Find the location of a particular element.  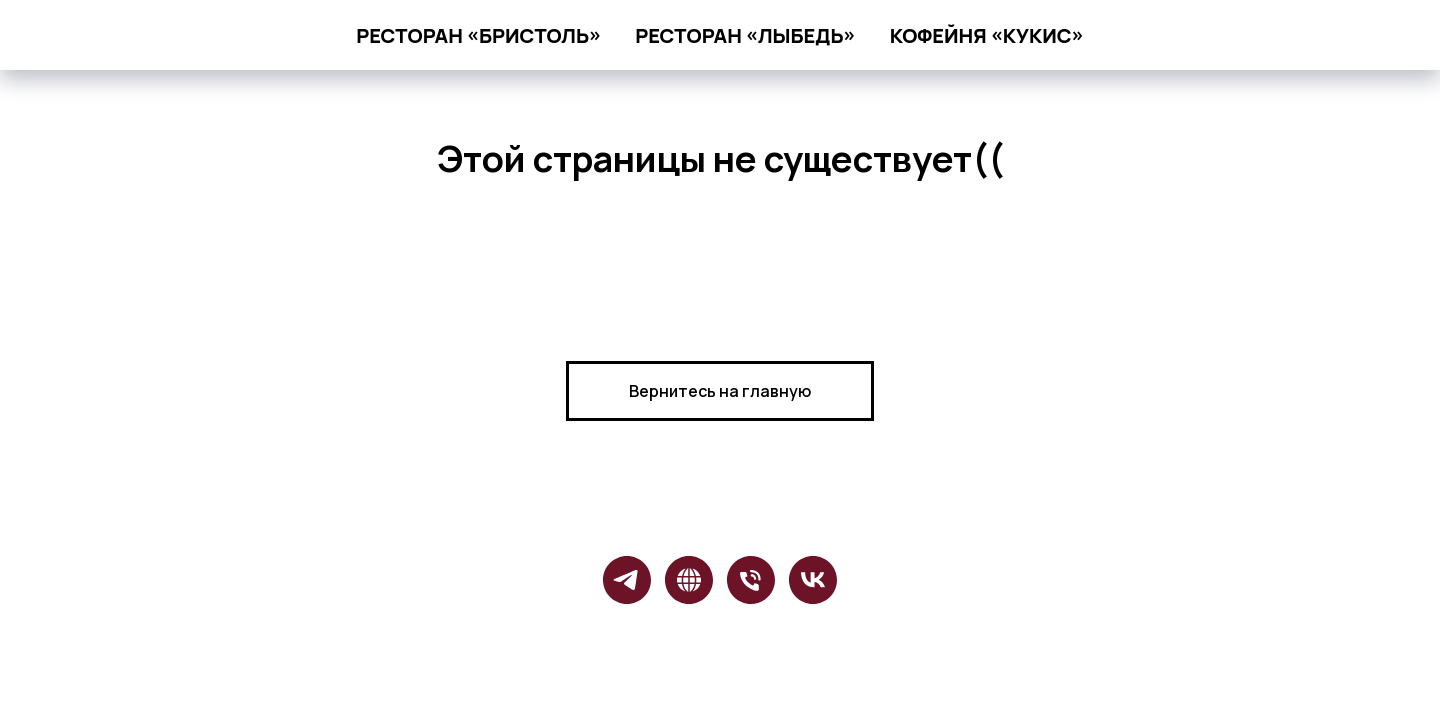

[website] is located at coordinates (689, 580).